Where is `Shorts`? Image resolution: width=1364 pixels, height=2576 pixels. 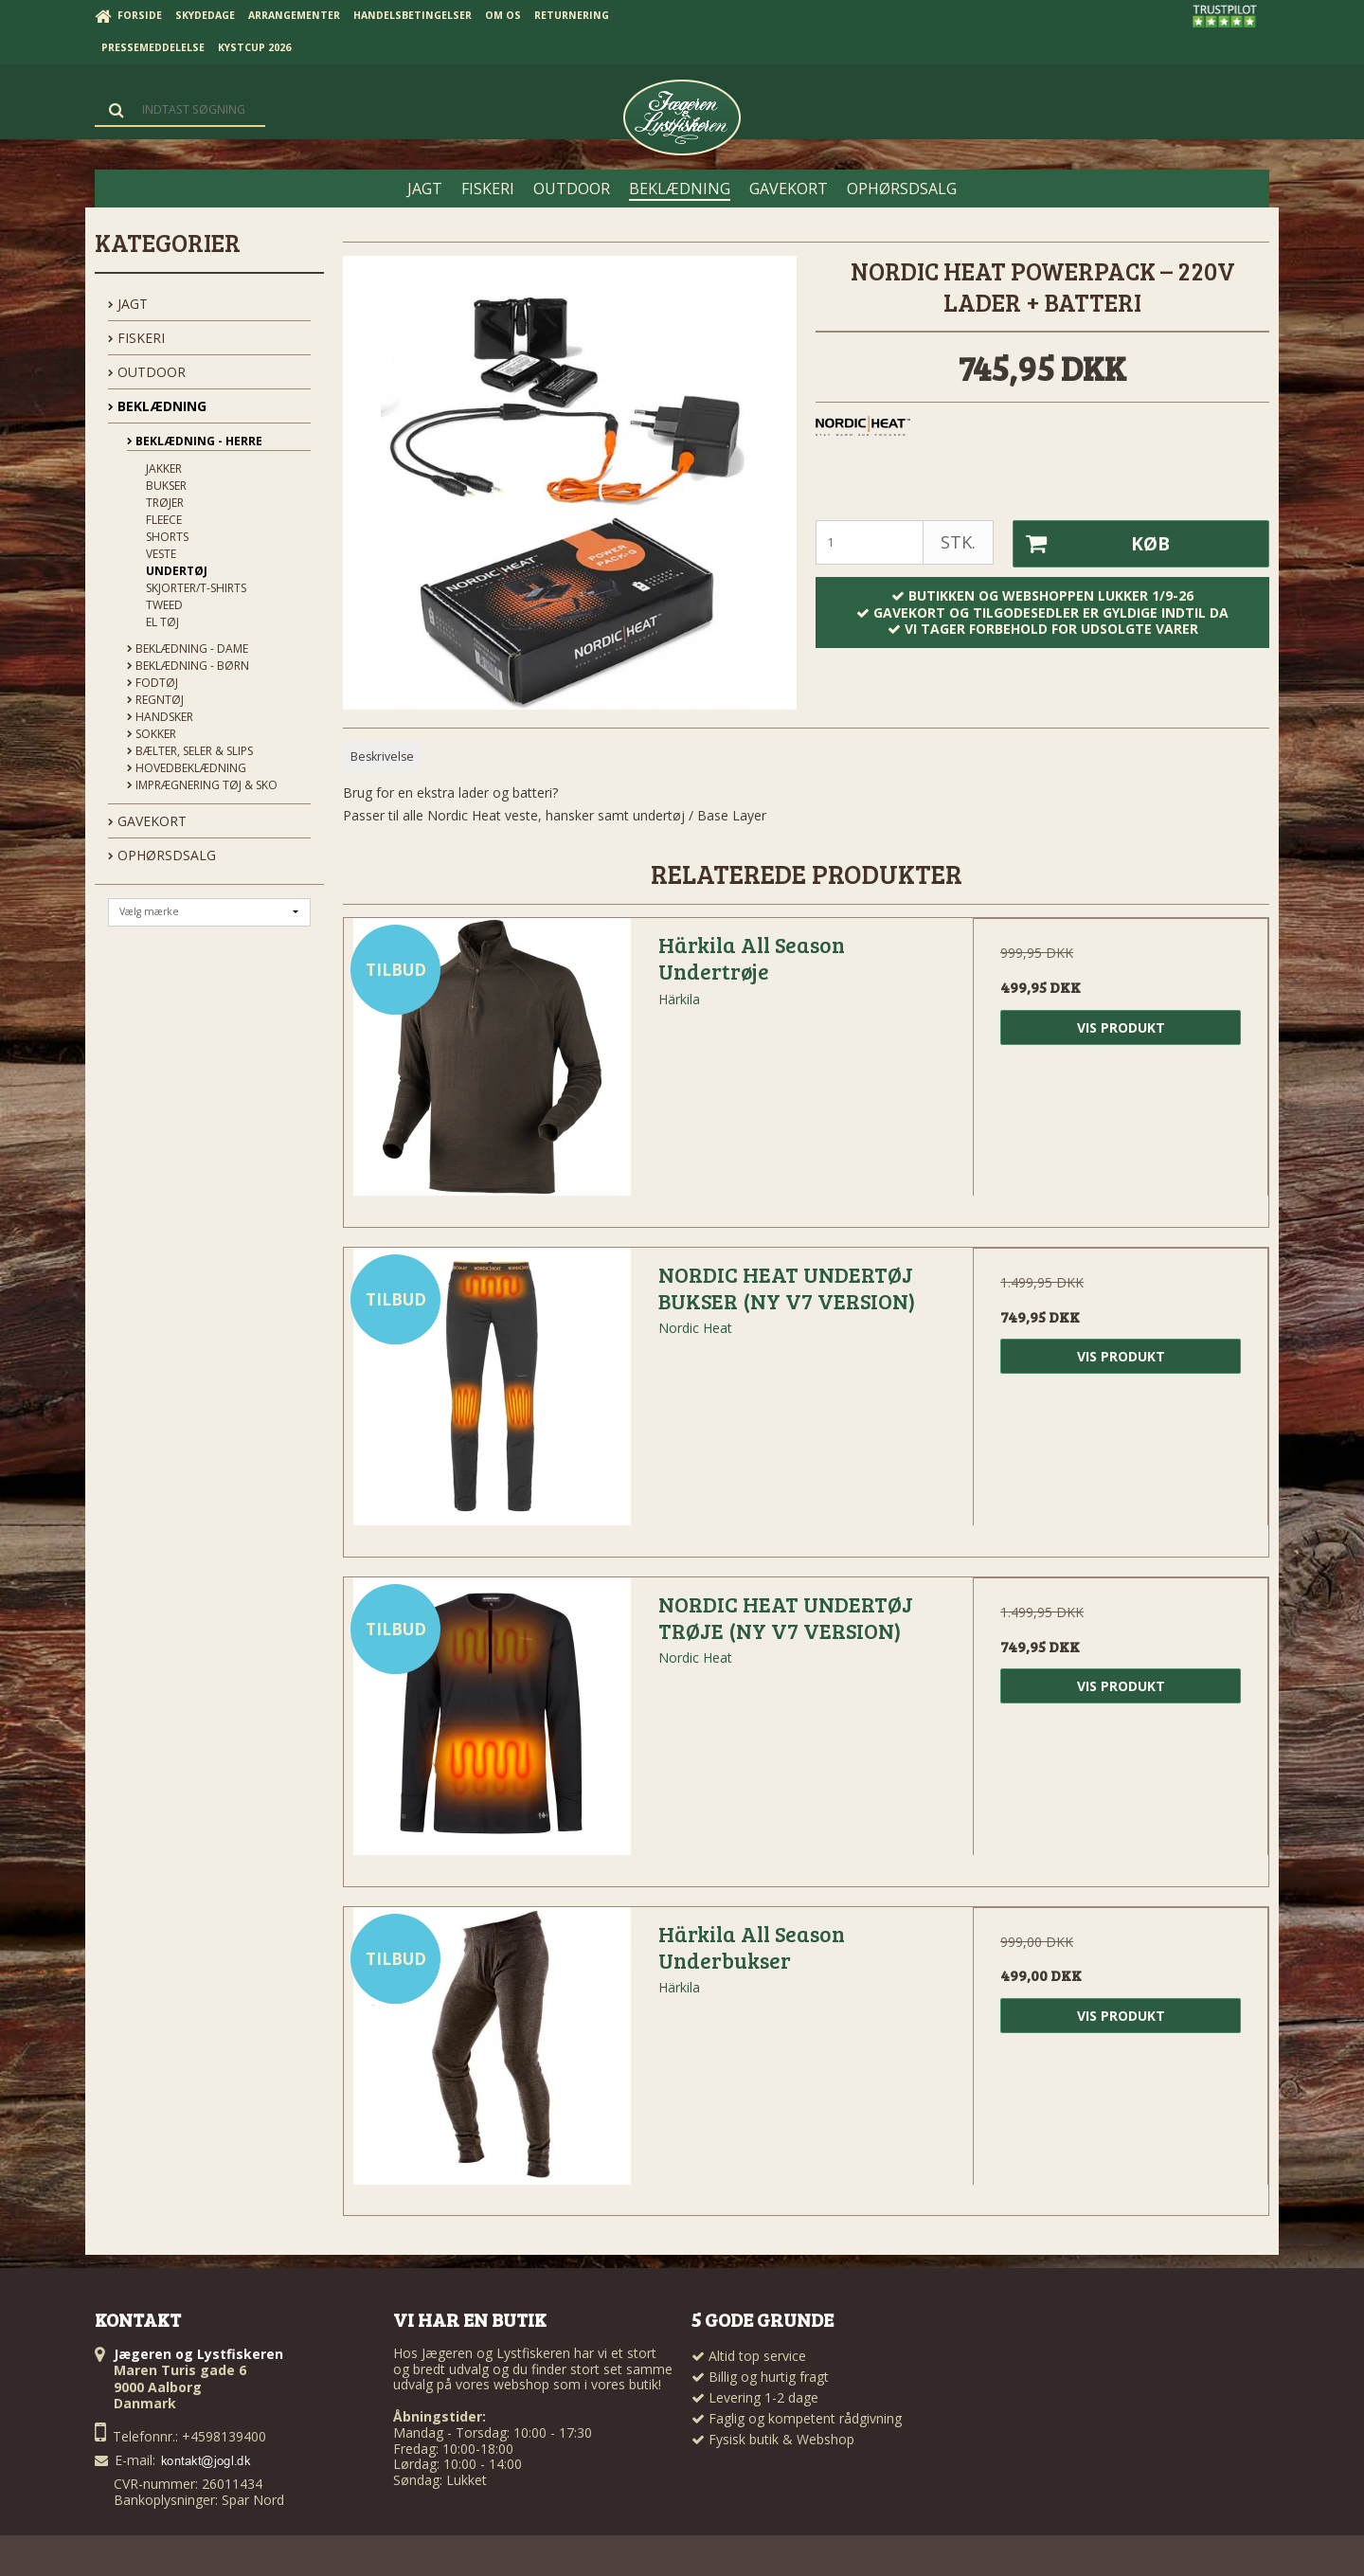 Shorts is located at coordinates (167, 537).